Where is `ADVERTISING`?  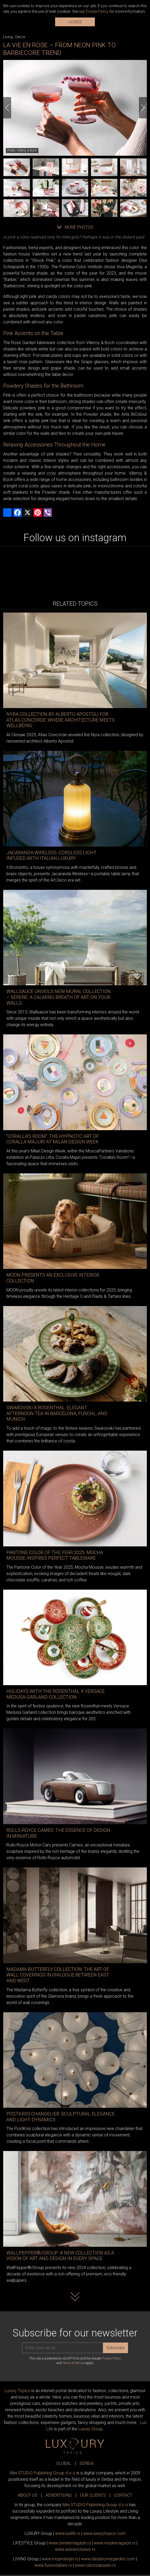 ADVERTISING is located at coordinates (59, 2495).